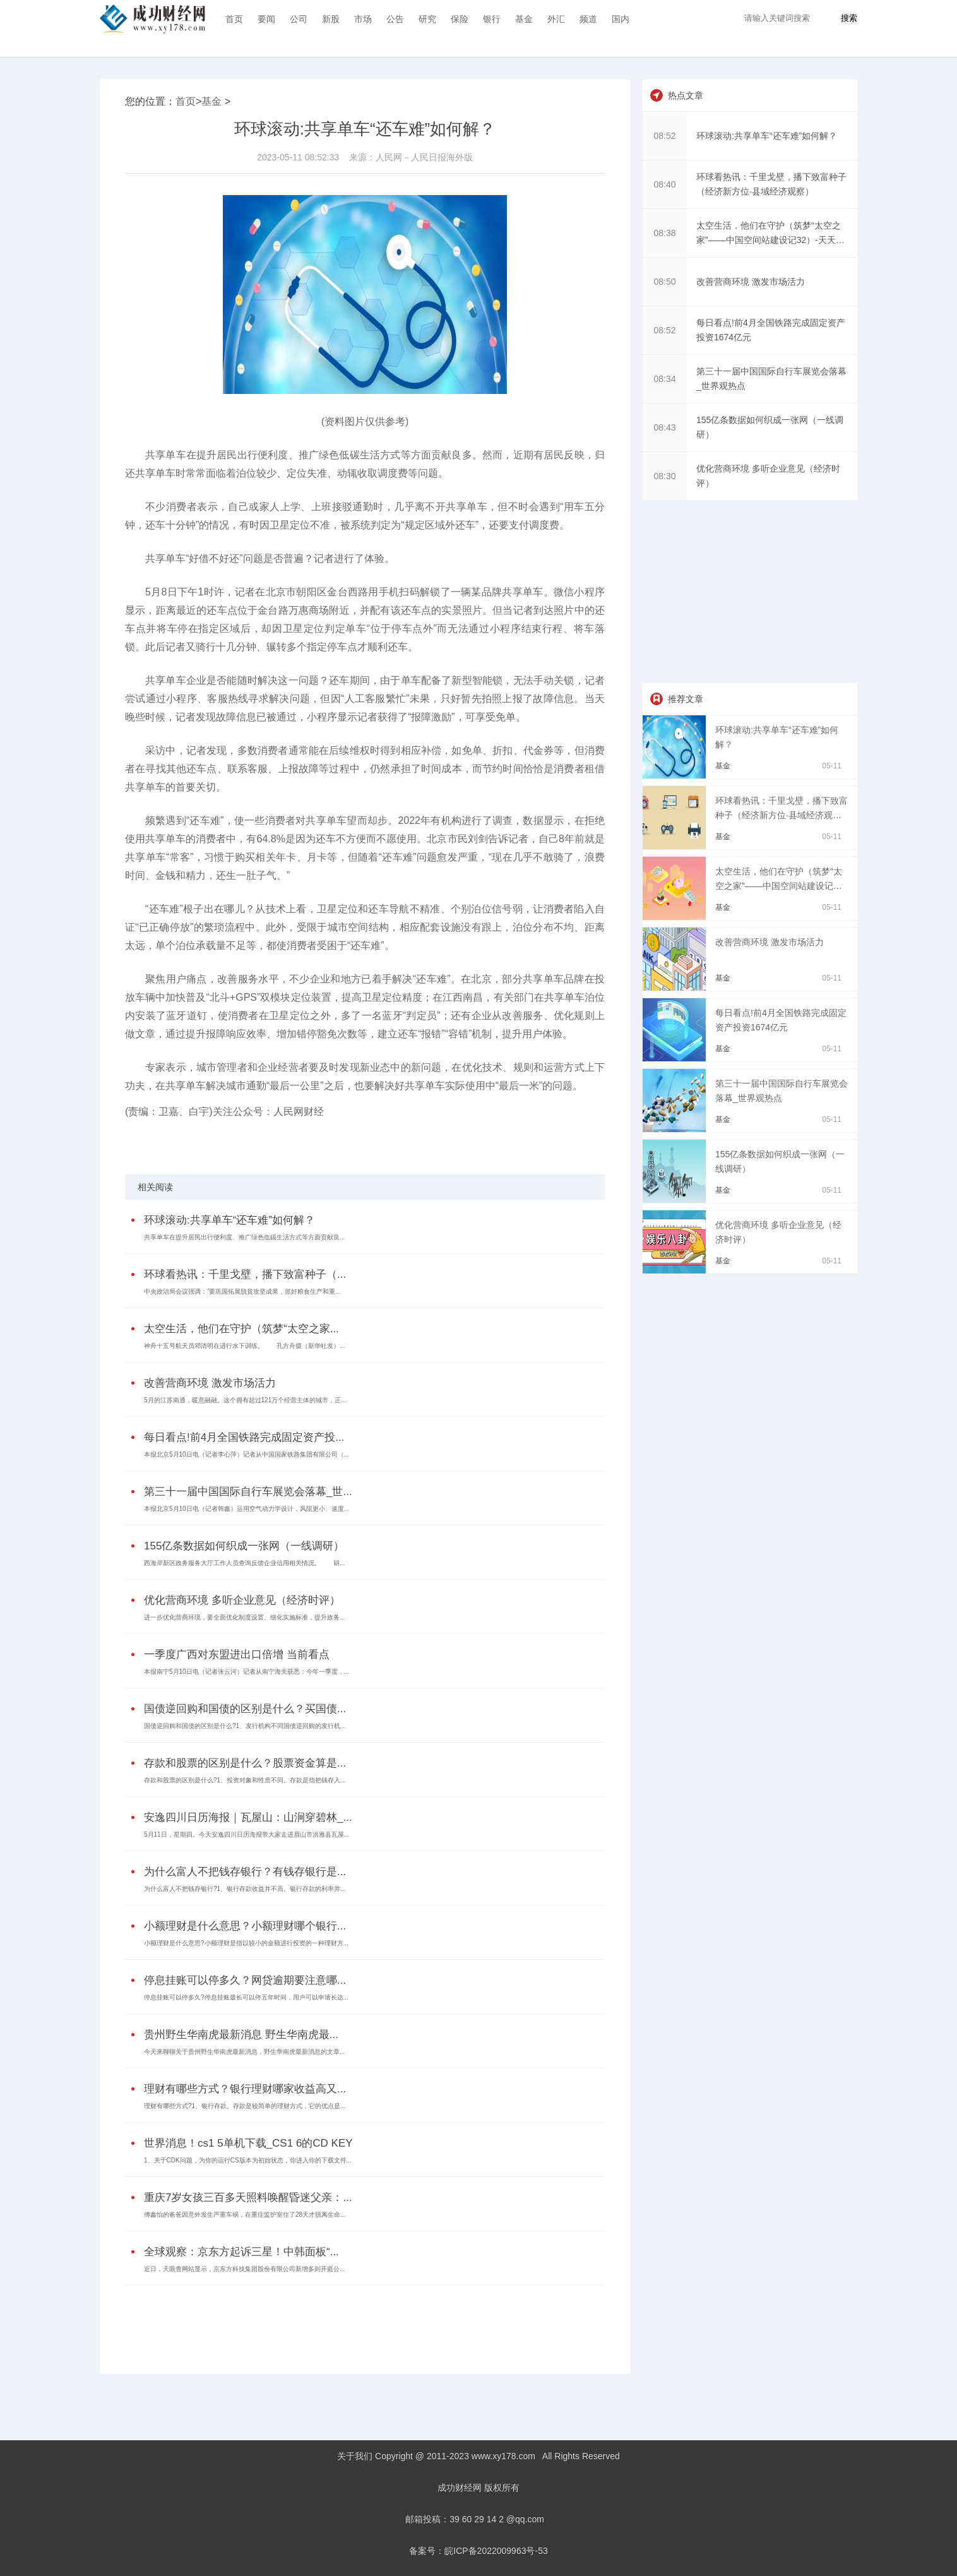  What do you see at coordinates (245, 1274) in the screenshot?
I see `环球看热讯：千里戈壁，播下致富种子（...` at bounding box center [245, 1274].